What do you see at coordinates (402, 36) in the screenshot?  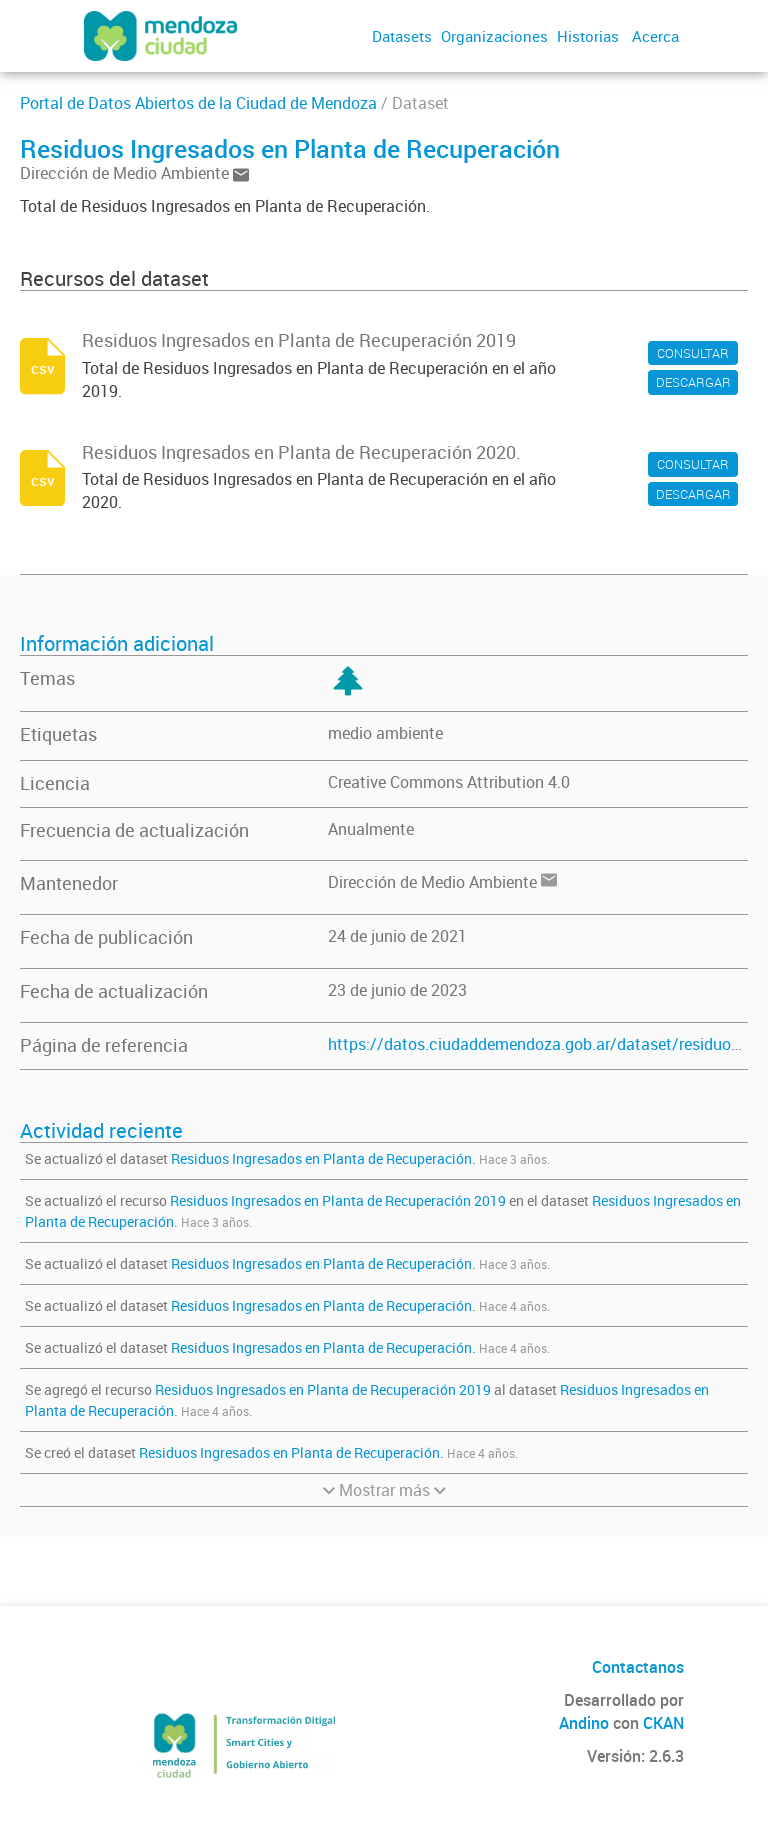 I see `Datasets` at bounding box center [402, 36].